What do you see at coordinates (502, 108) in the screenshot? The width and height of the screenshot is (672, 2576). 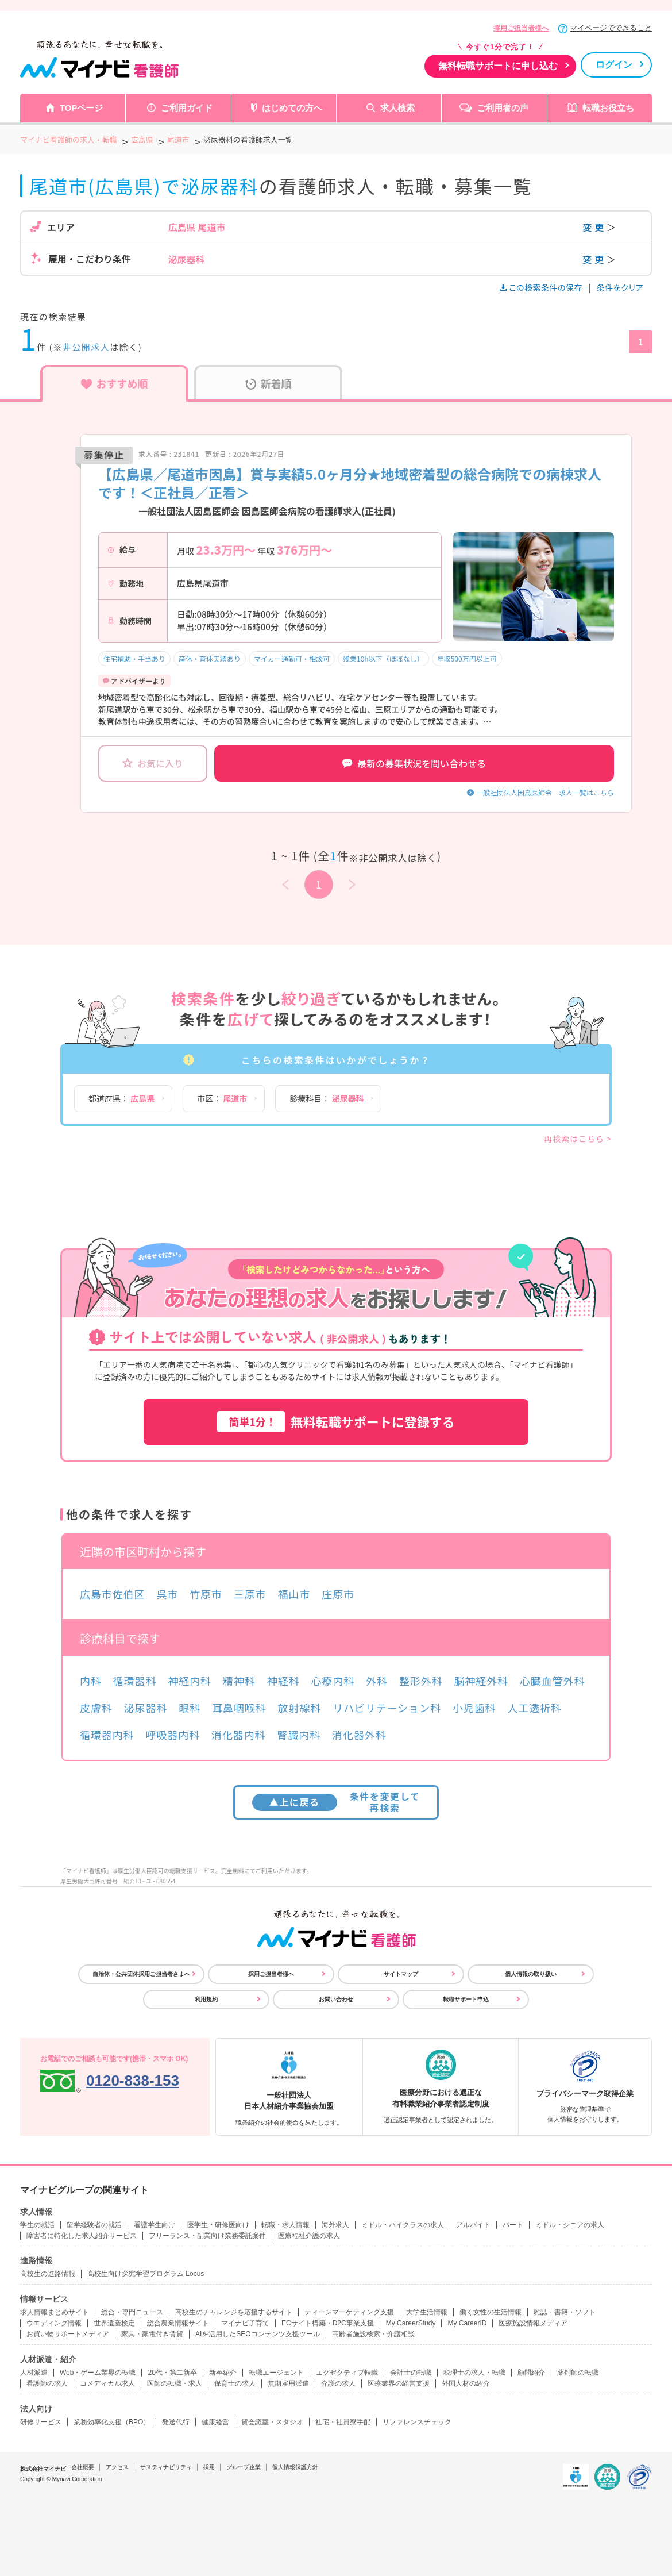 I see `ご利用者の声` at bounding box center [502, 108].